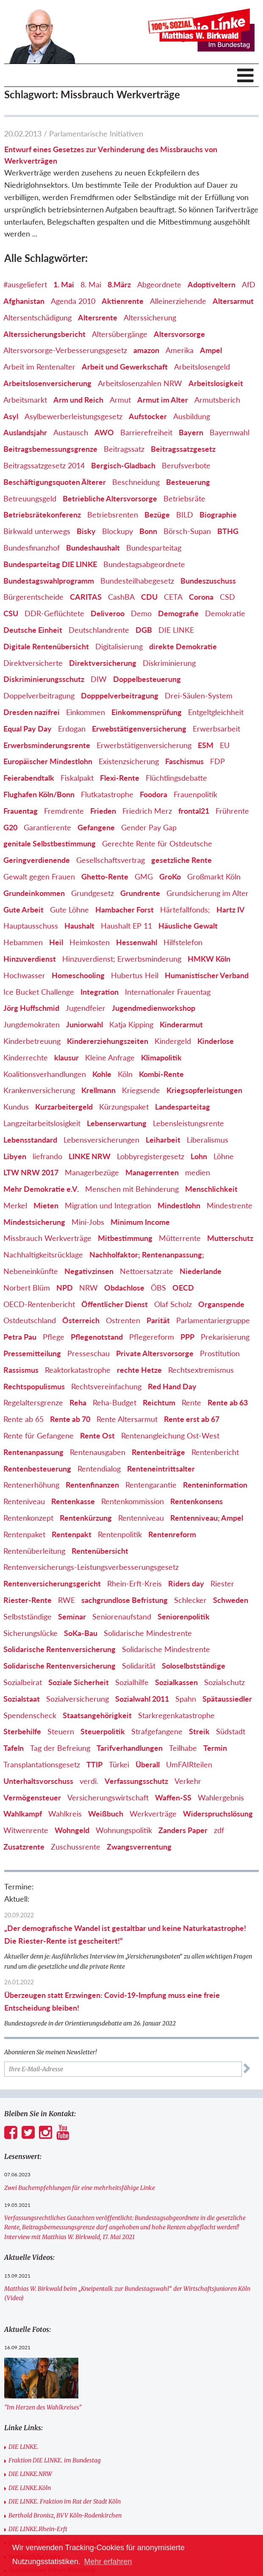 This screenshot has width=263, height=2576. What do you see at coordinates (88, 1287) in the screenshot?
I see `NRW` at bounding box center [88, 1287].